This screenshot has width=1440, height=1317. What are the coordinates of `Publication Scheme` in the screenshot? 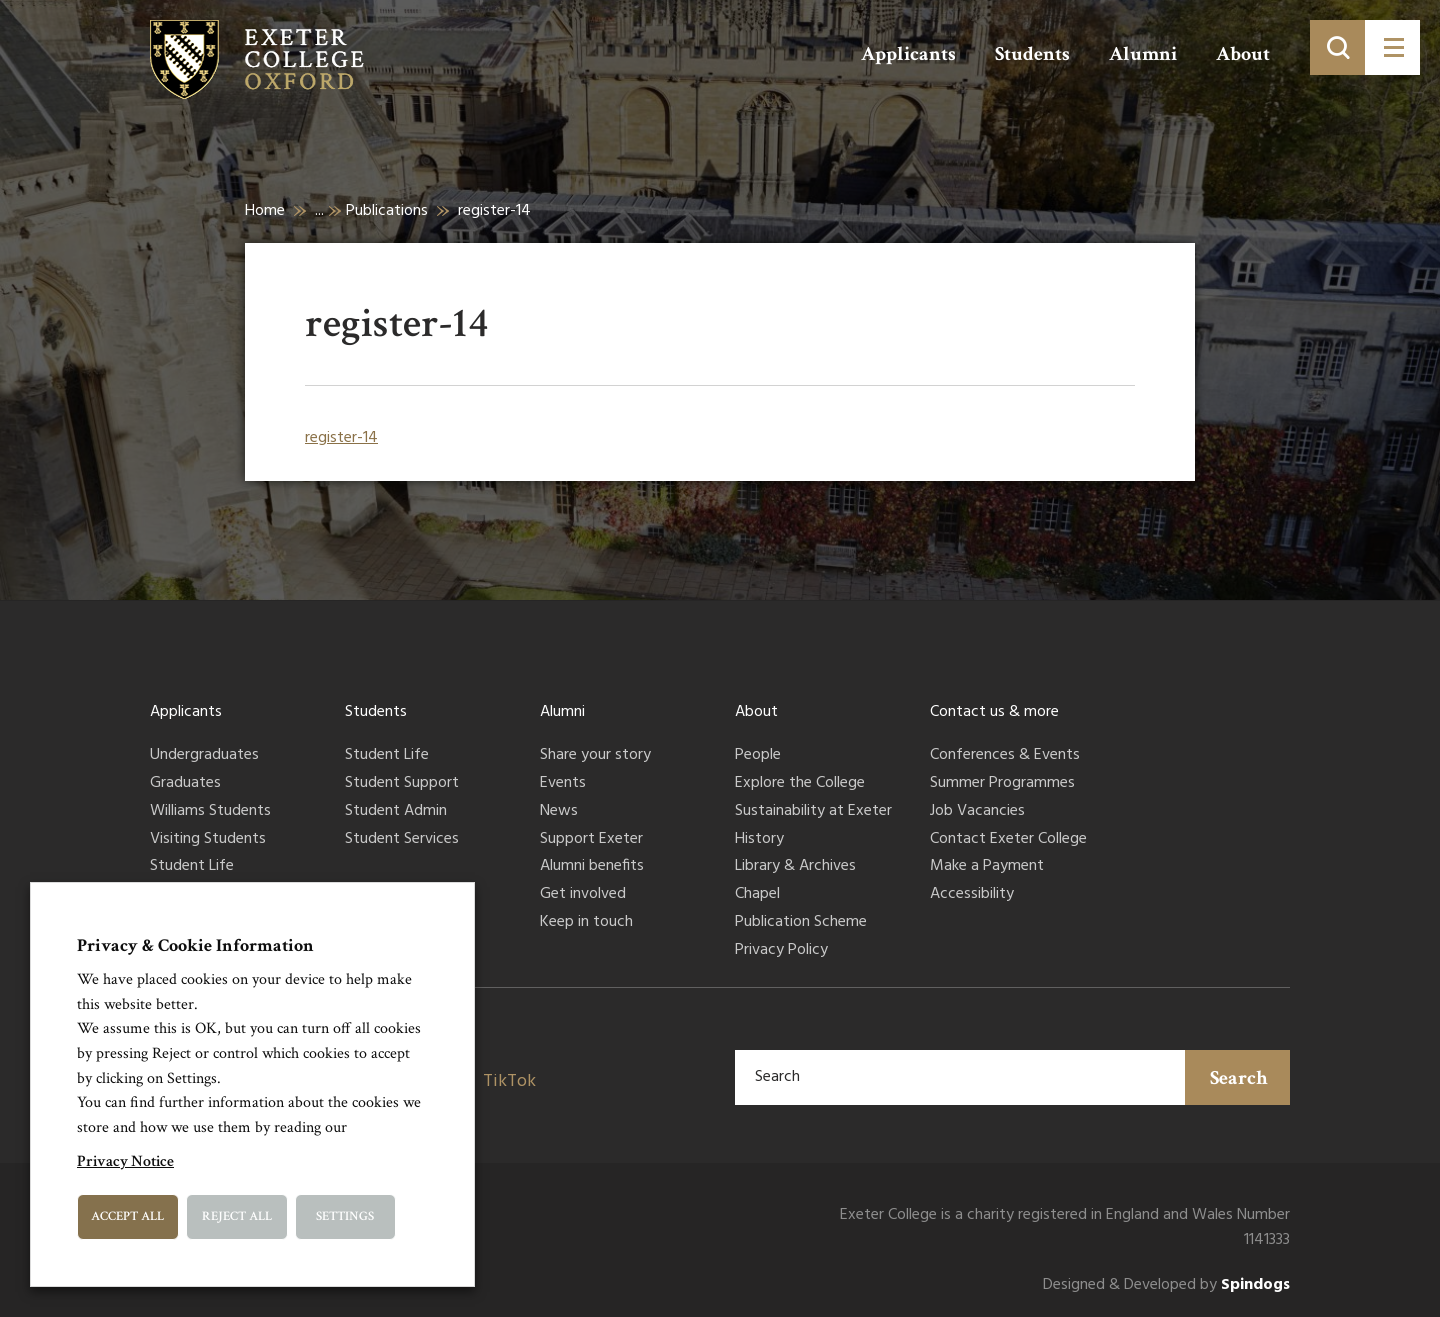 It's located at (801, 923).